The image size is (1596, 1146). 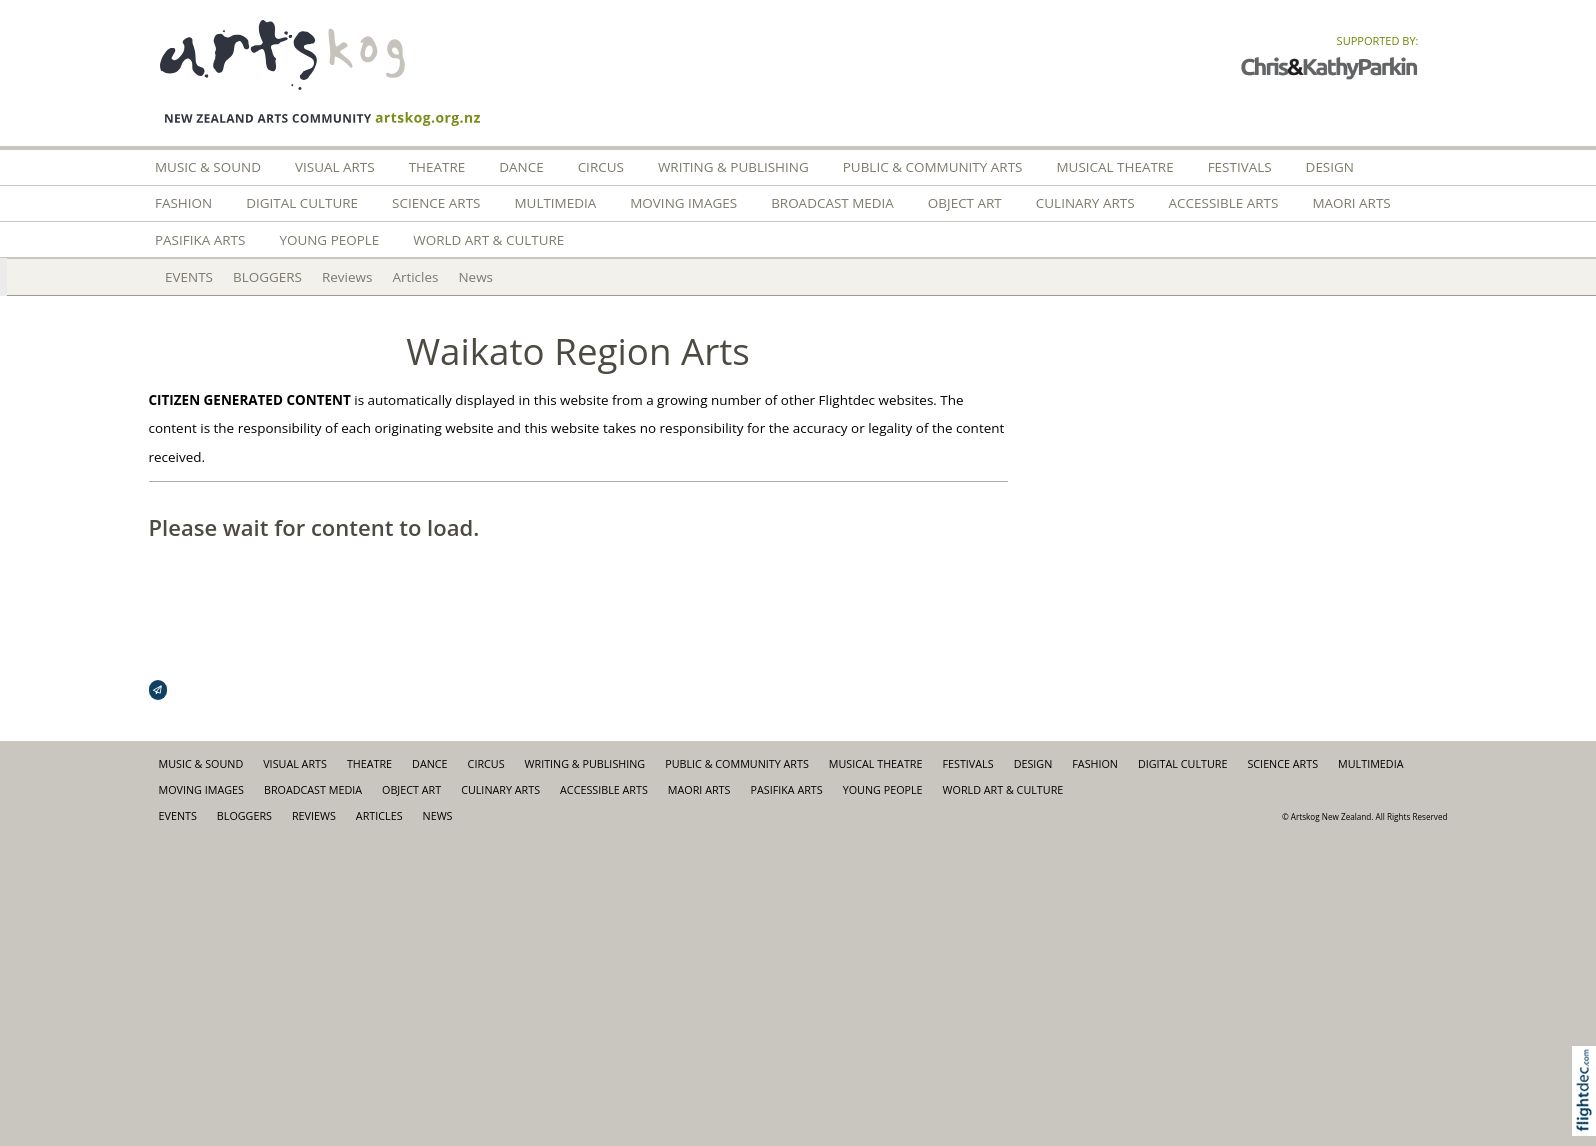 What do you see at coordinates (601, 167) in the screenshot?
I see `Circus` at bounding box center [601, 167].